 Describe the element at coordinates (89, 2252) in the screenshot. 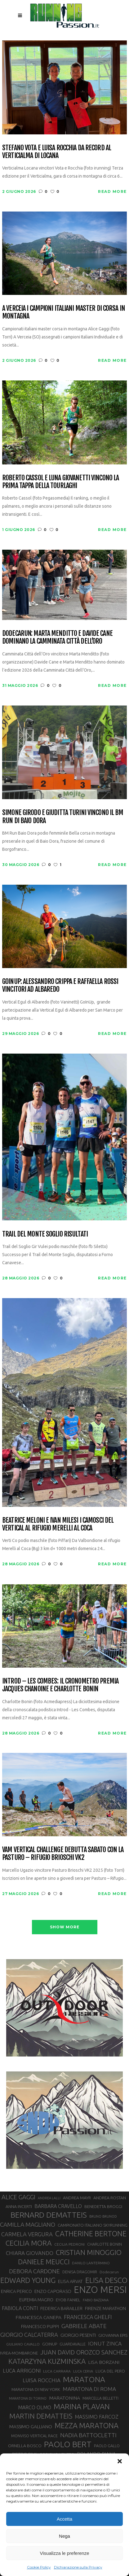

I see `CRISTIAN MINOGGIO [CRISTIAN MINOGGIO (79 elementi)]` at that location.